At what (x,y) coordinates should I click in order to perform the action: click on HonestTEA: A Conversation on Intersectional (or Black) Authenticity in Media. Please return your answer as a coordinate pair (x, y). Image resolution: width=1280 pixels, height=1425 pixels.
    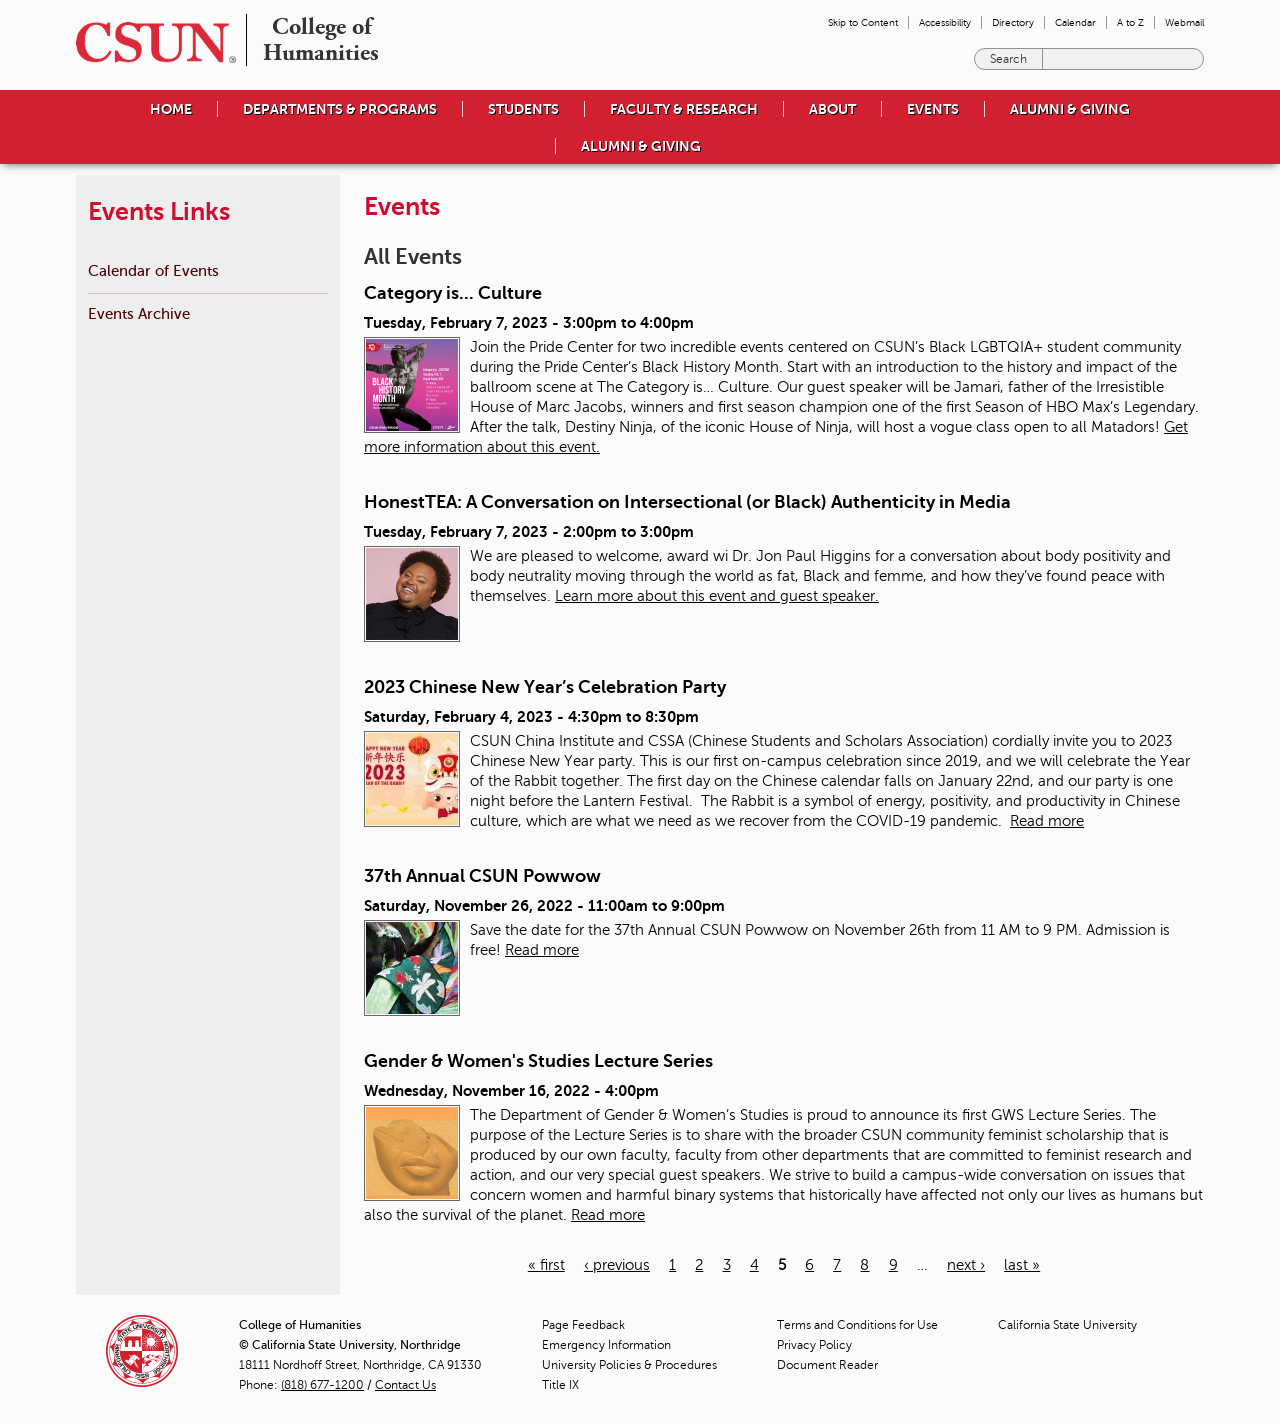
    Looking at the image, I should click on (687, 502).